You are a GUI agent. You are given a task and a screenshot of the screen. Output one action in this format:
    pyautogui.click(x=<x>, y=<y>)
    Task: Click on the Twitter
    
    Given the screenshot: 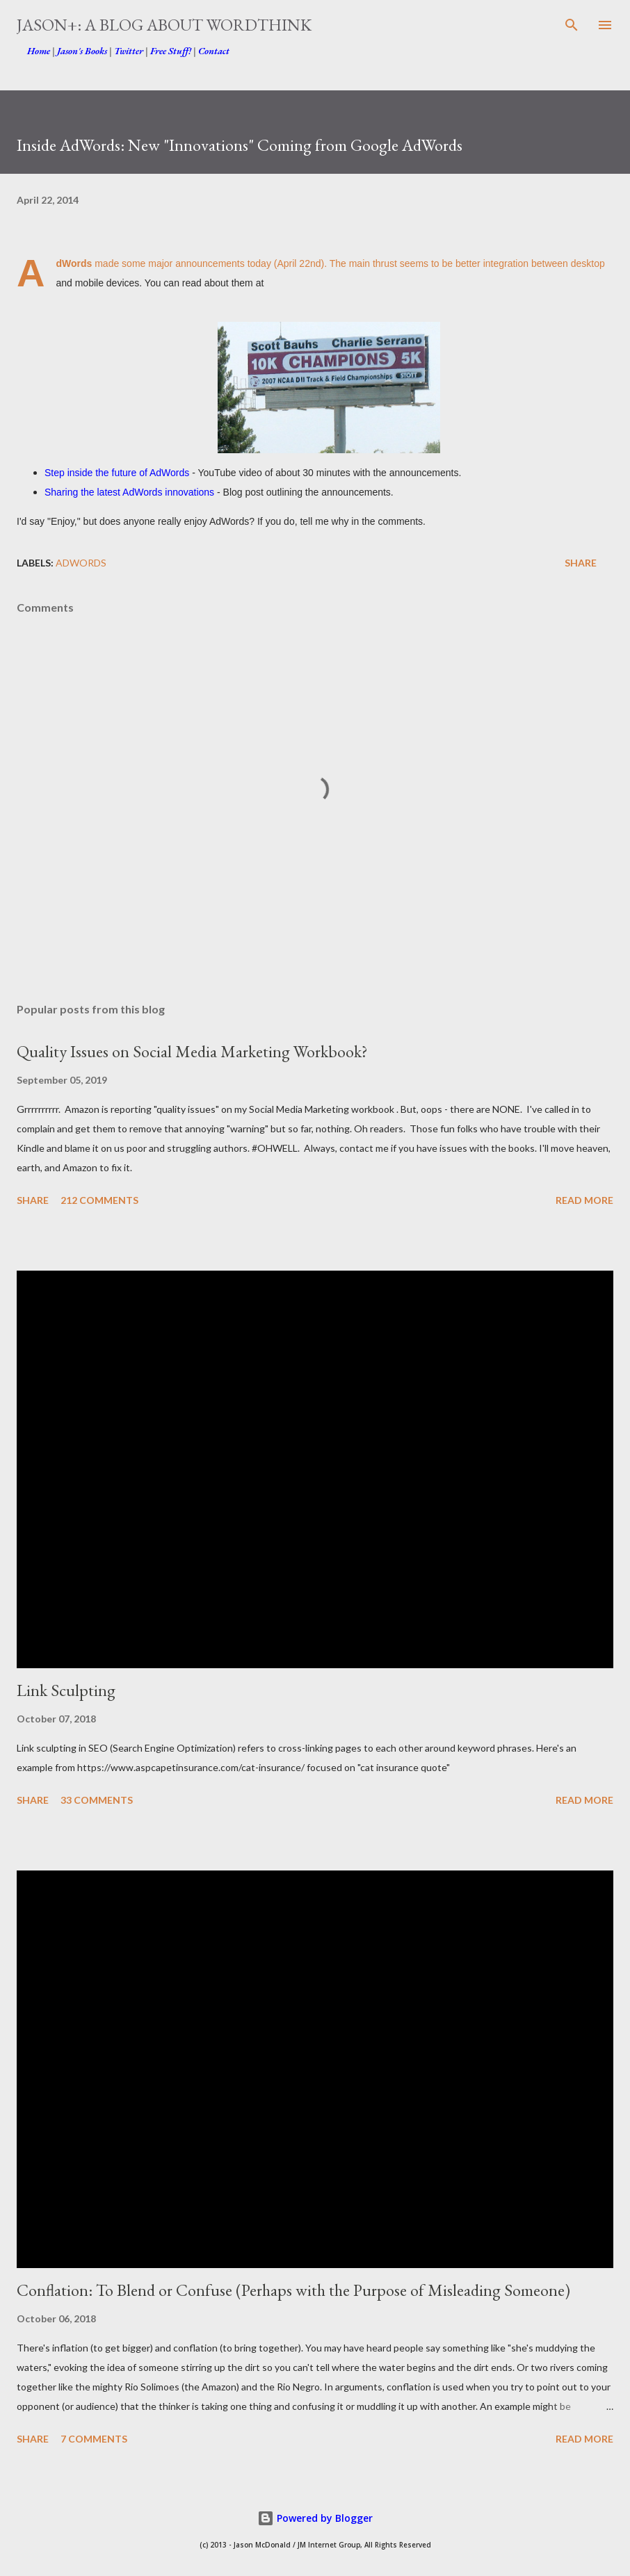 What is the action you would take?
    pyautogui.click(x=128, y=50)
    